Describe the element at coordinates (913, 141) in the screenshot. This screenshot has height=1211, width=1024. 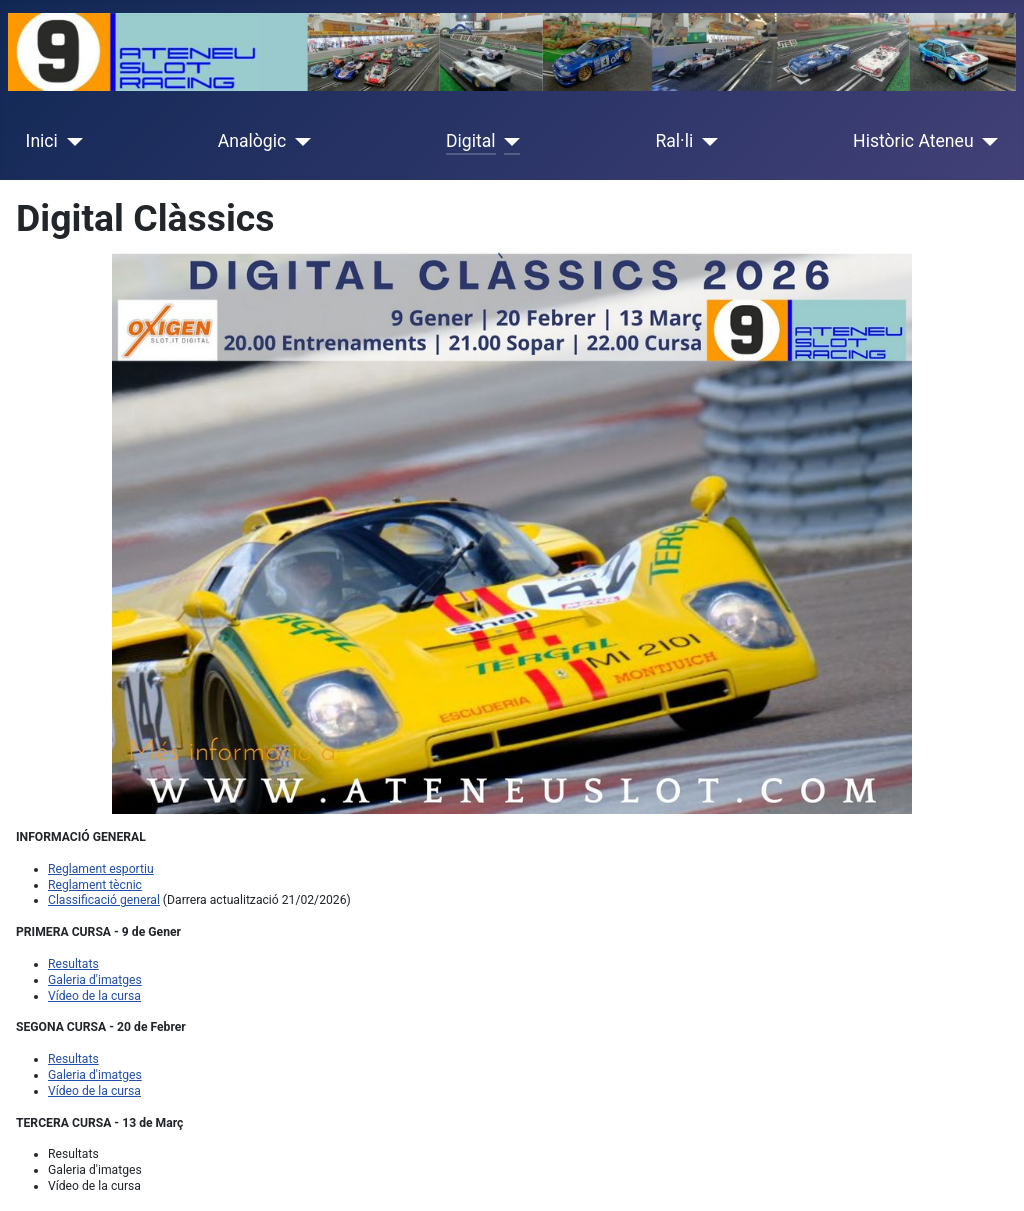
I see `Històric Ateneu` at that location.